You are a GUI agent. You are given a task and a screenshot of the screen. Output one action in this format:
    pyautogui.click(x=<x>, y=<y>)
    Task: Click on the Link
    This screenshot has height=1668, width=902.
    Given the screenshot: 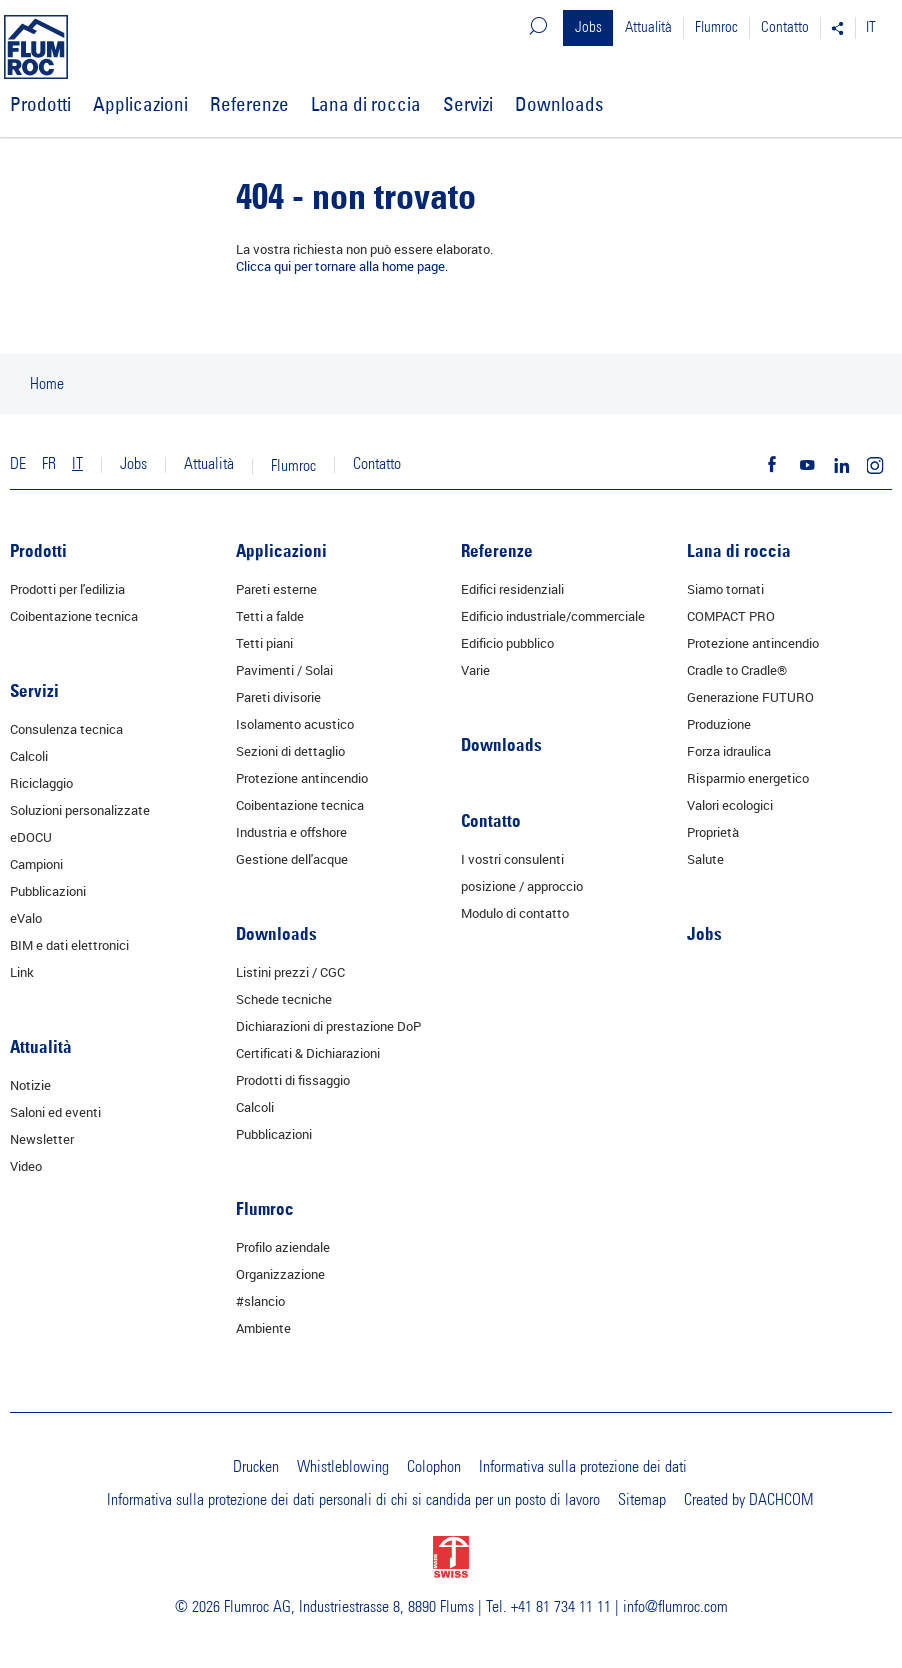 What is the action you would take?
    pyautogui.click(x=22, y=972)
    